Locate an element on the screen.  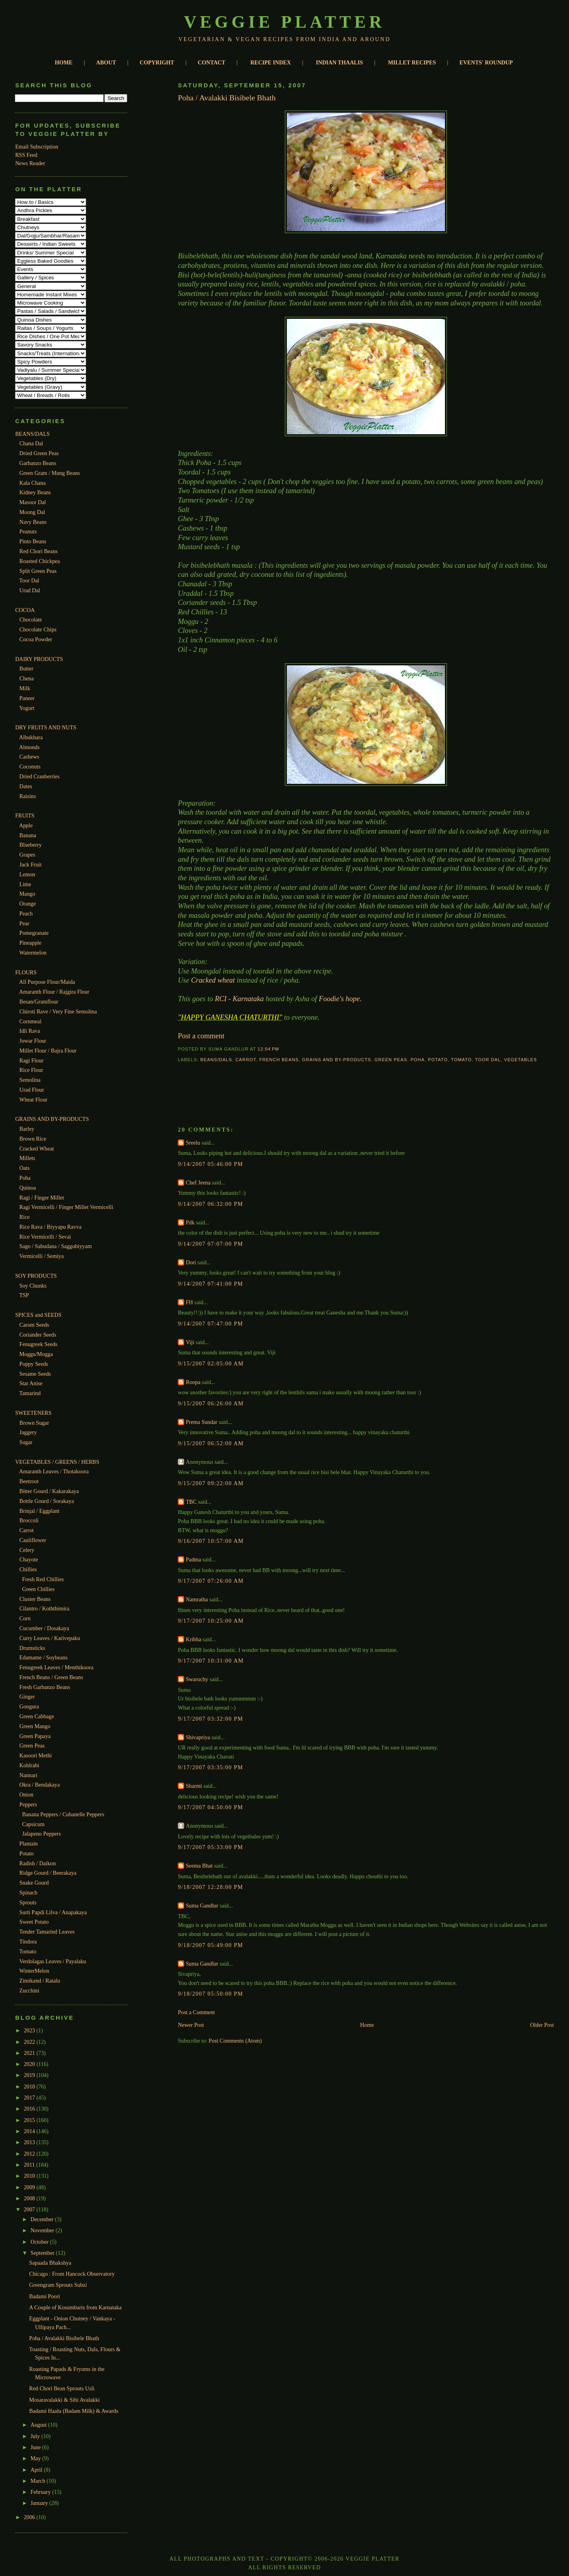
Chana Dal is located at coordinates (31, 443).